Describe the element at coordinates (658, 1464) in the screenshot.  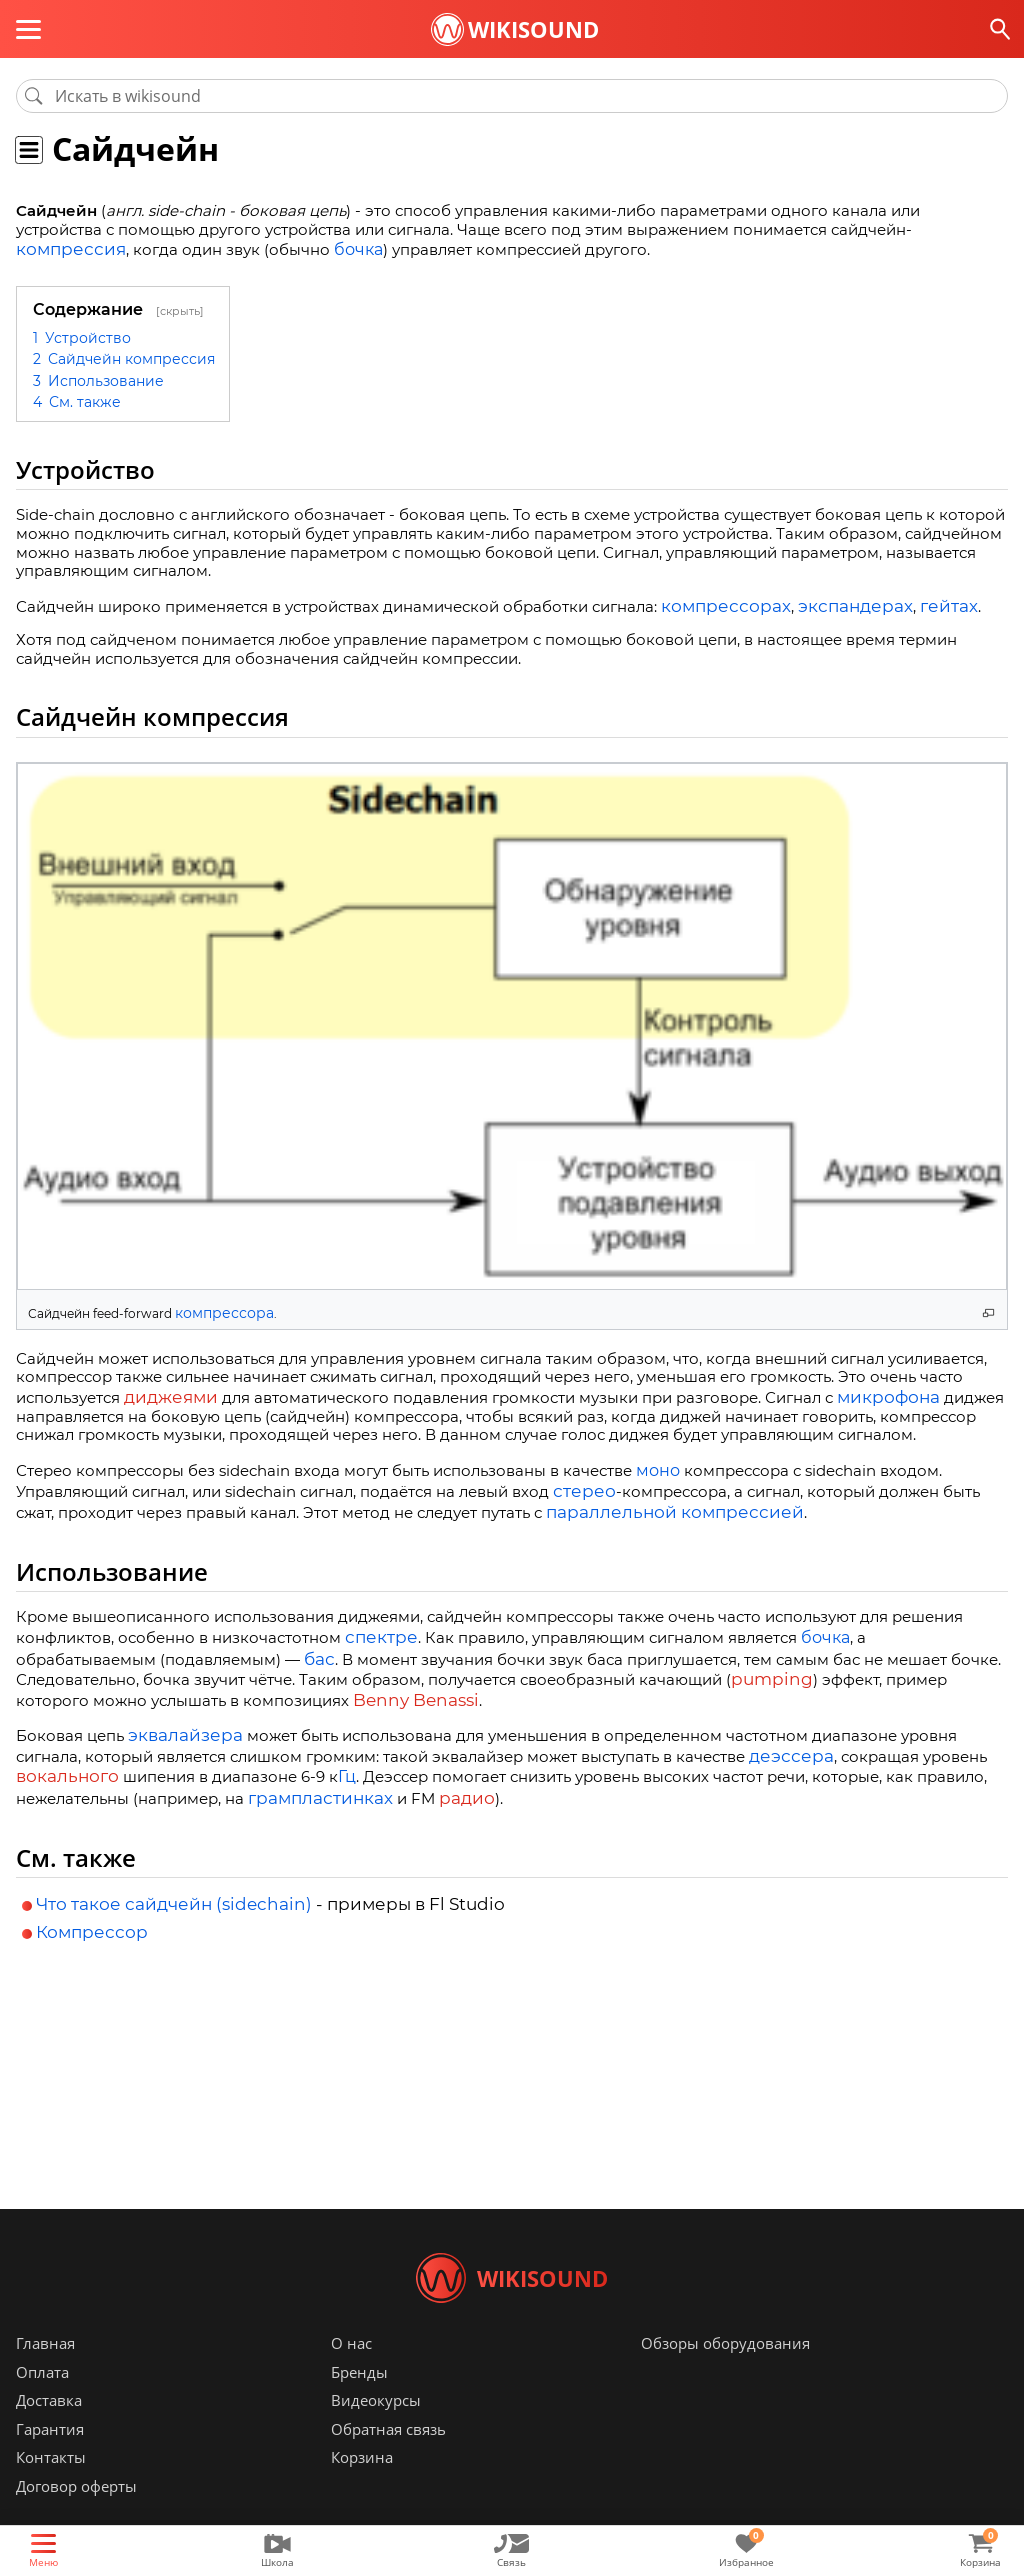
I see `моно` at that location.